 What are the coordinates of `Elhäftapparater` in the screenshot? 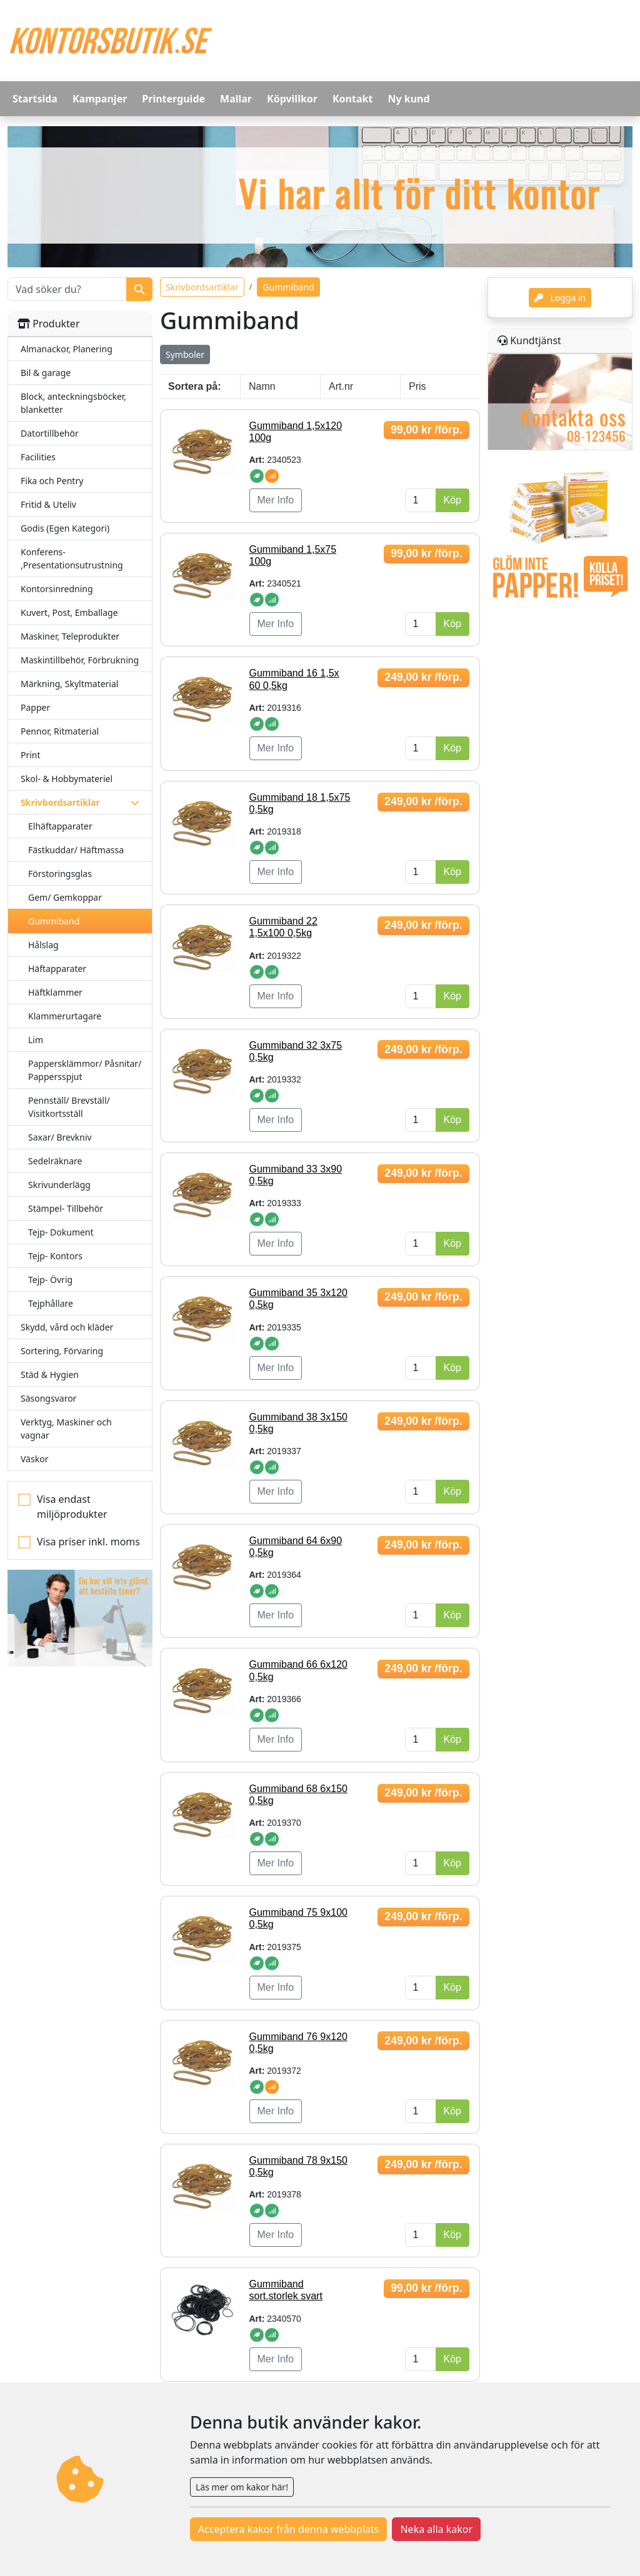 It's located at (60, 826).